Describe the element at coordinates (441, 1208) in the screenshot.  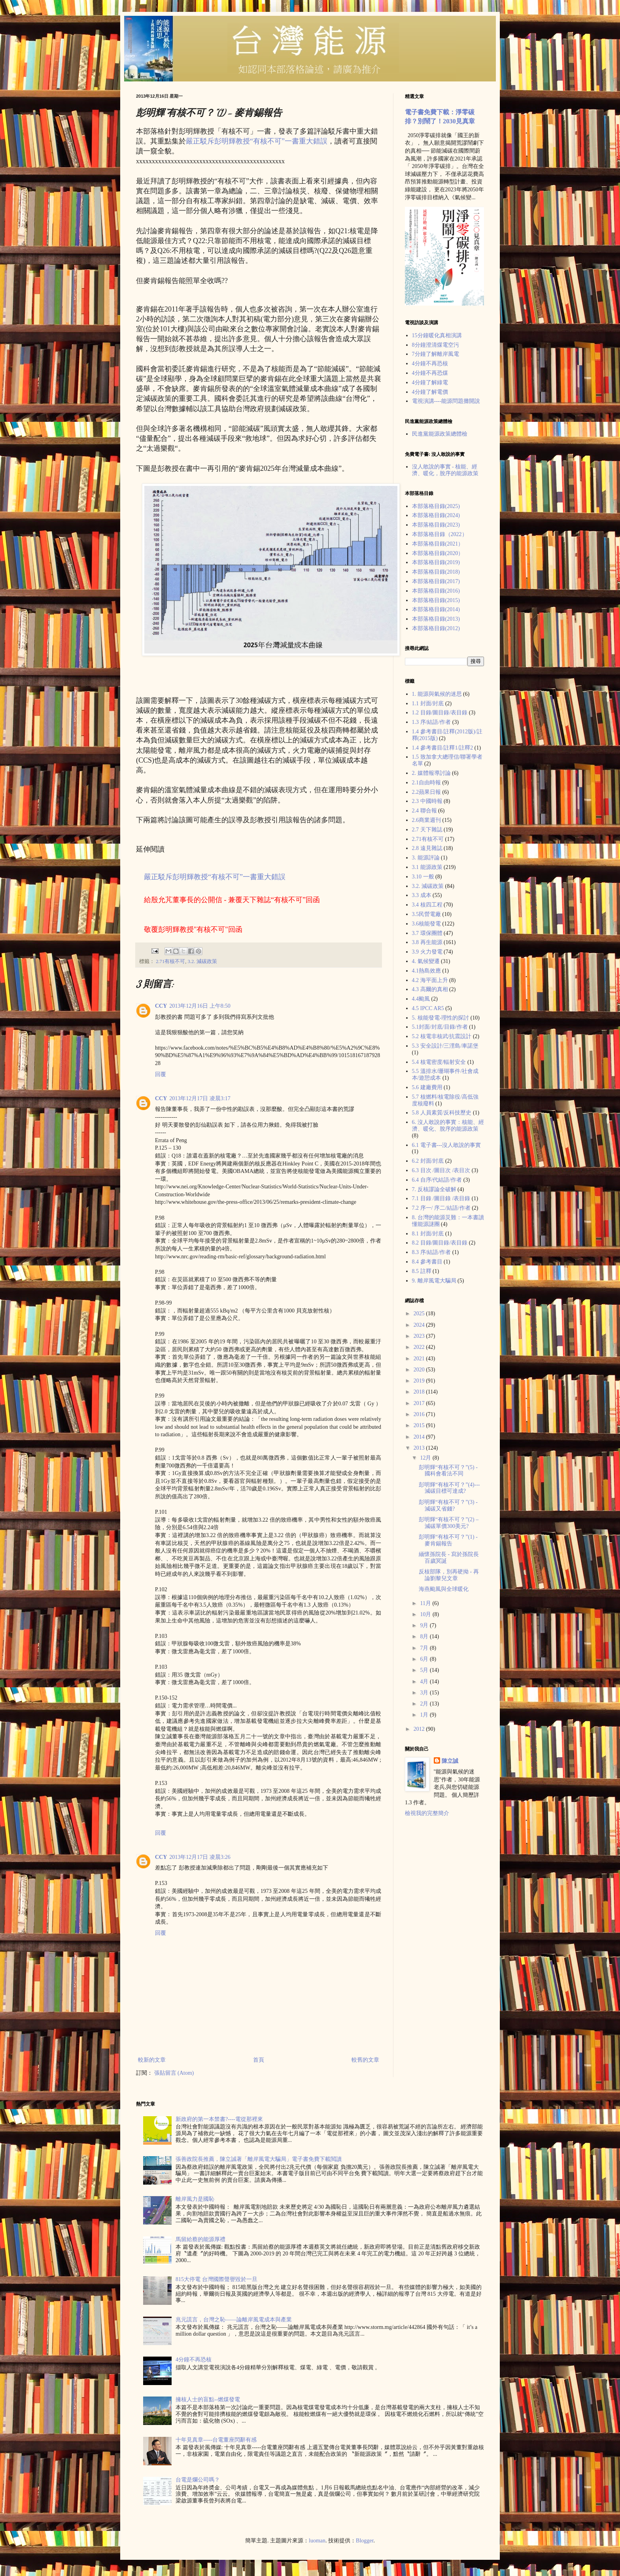
I see `7.2 序一/ 序二/結語/作者` at that location.